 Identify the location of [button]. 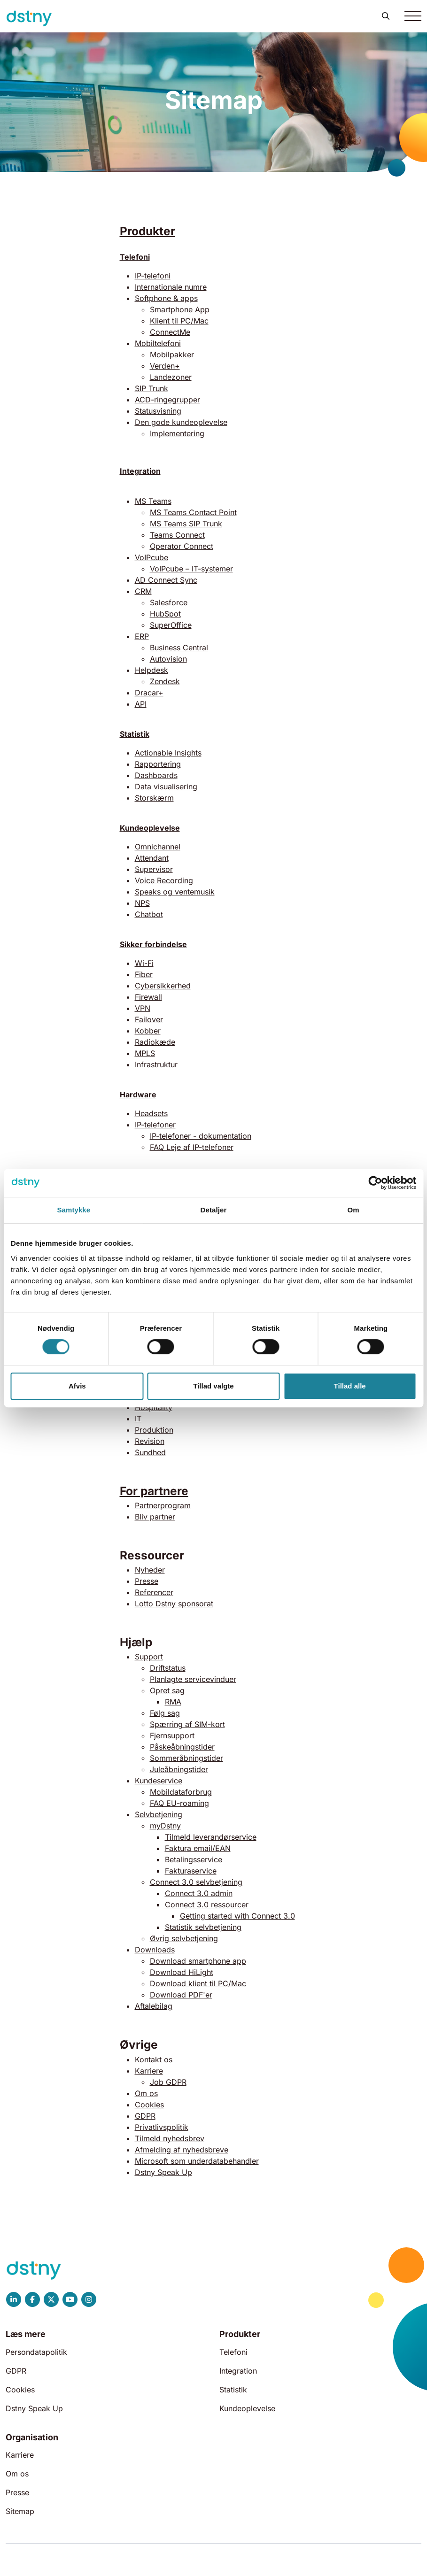
(385, 16).